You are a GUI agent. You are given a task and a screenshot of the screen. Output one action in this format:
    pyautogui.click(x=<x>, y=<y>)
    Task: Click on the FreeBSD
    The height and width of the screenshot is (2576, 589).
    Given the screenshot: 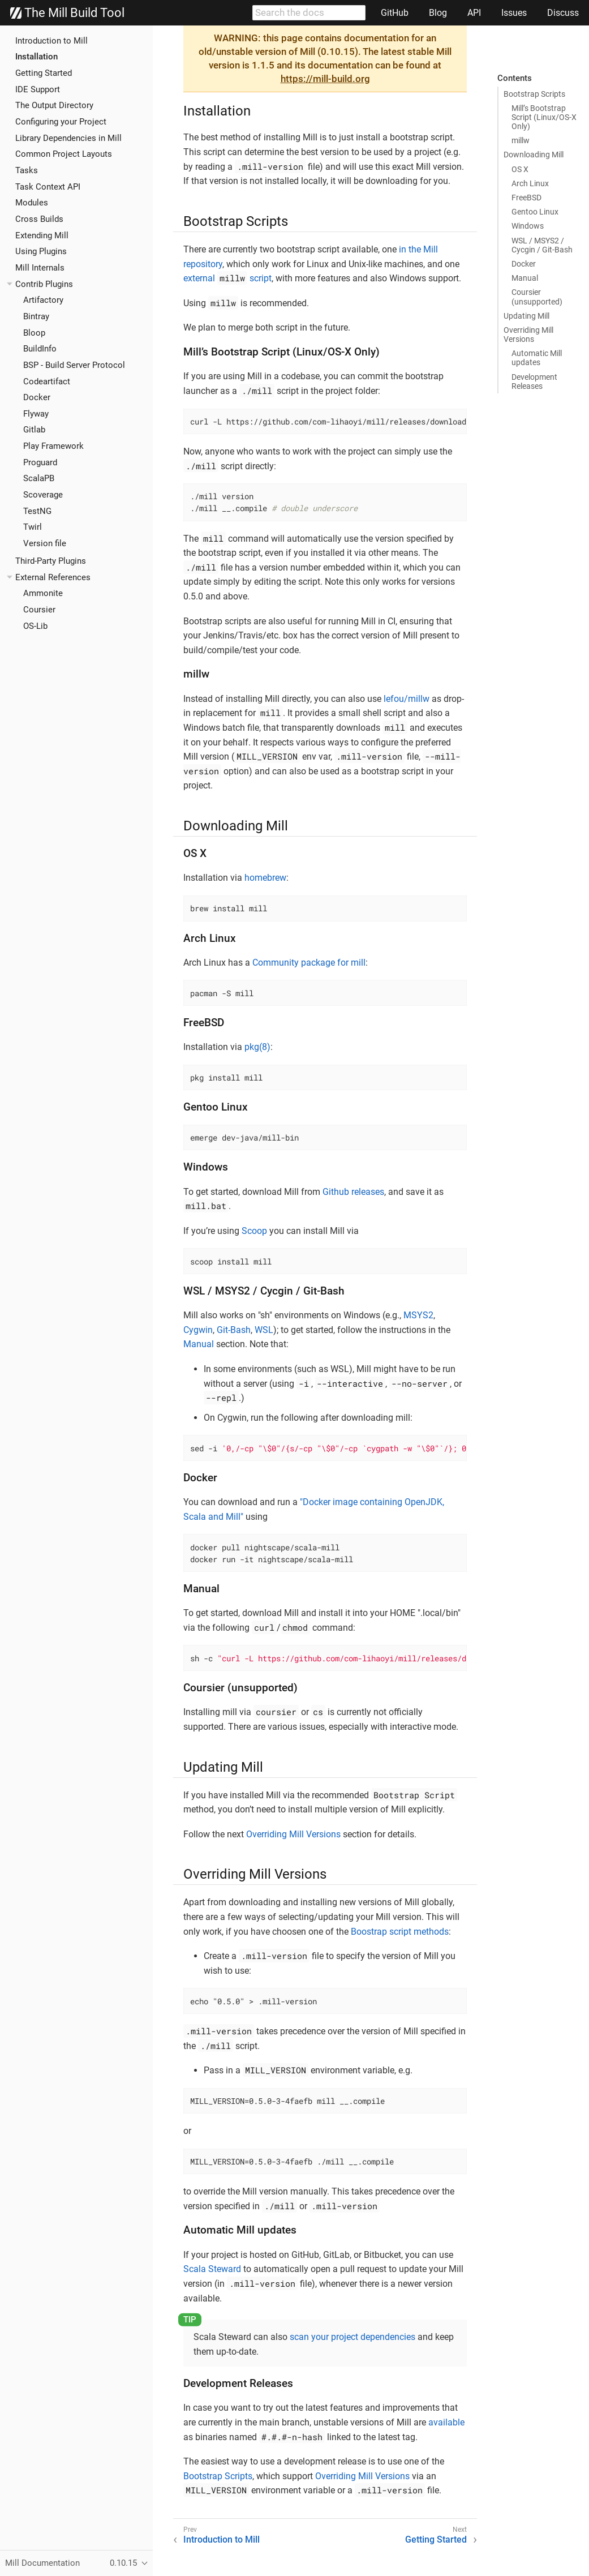 What is the action you would take?
    pyautogui.click(x=526, y=197)
    